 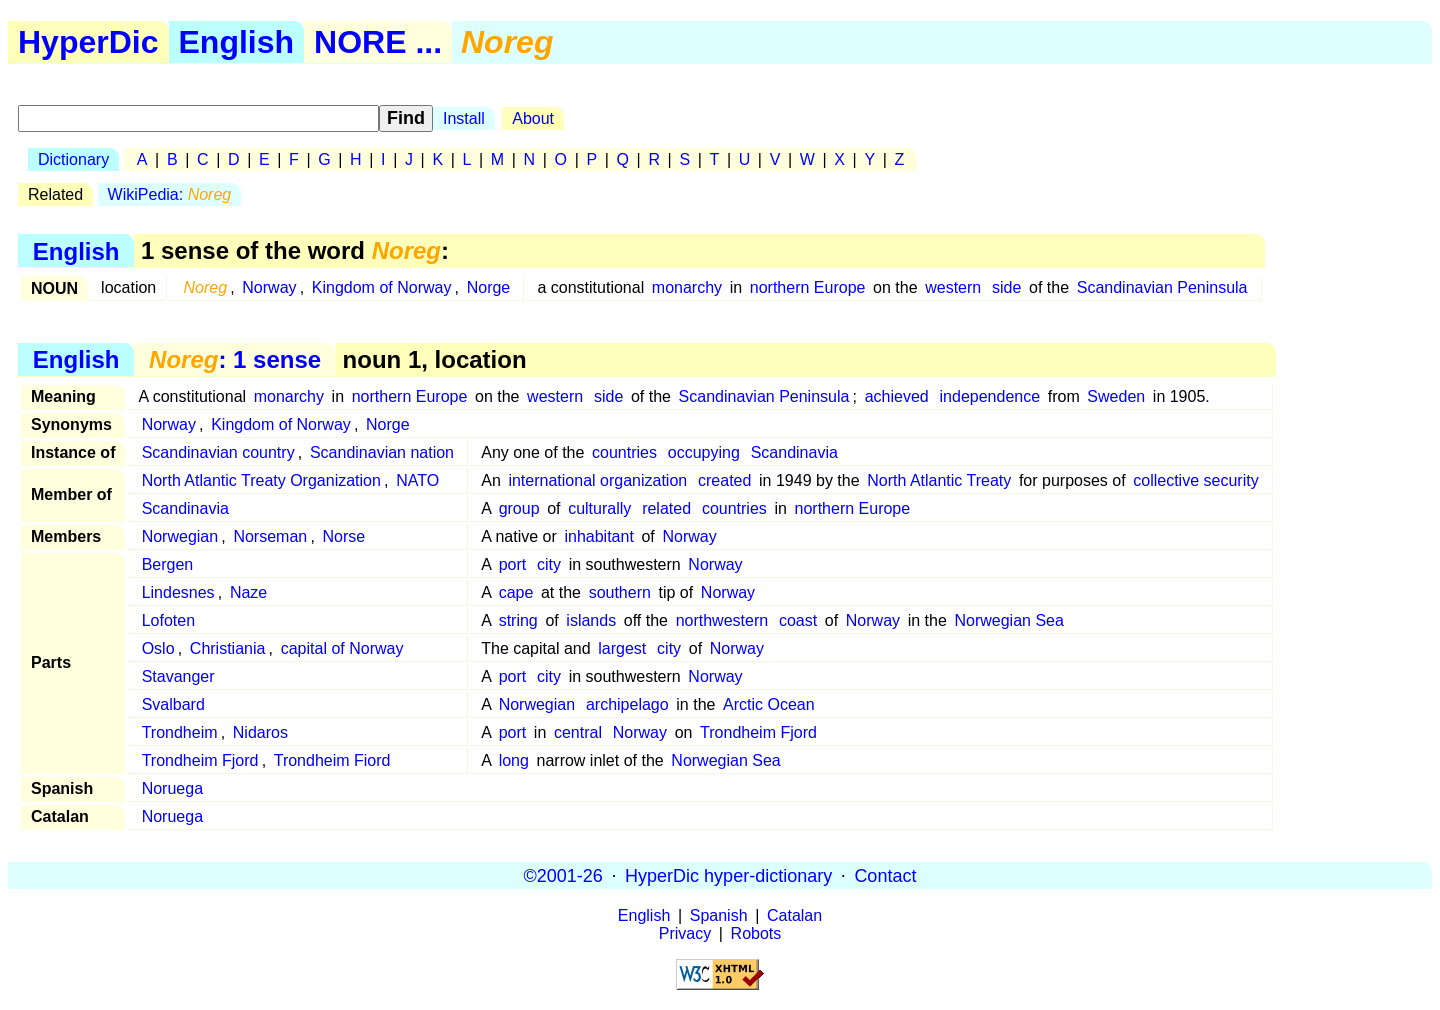 What do you see at coordinates (180, 536) in the screenshot?
I see `Norwegian` at bounding box center [180, 536].